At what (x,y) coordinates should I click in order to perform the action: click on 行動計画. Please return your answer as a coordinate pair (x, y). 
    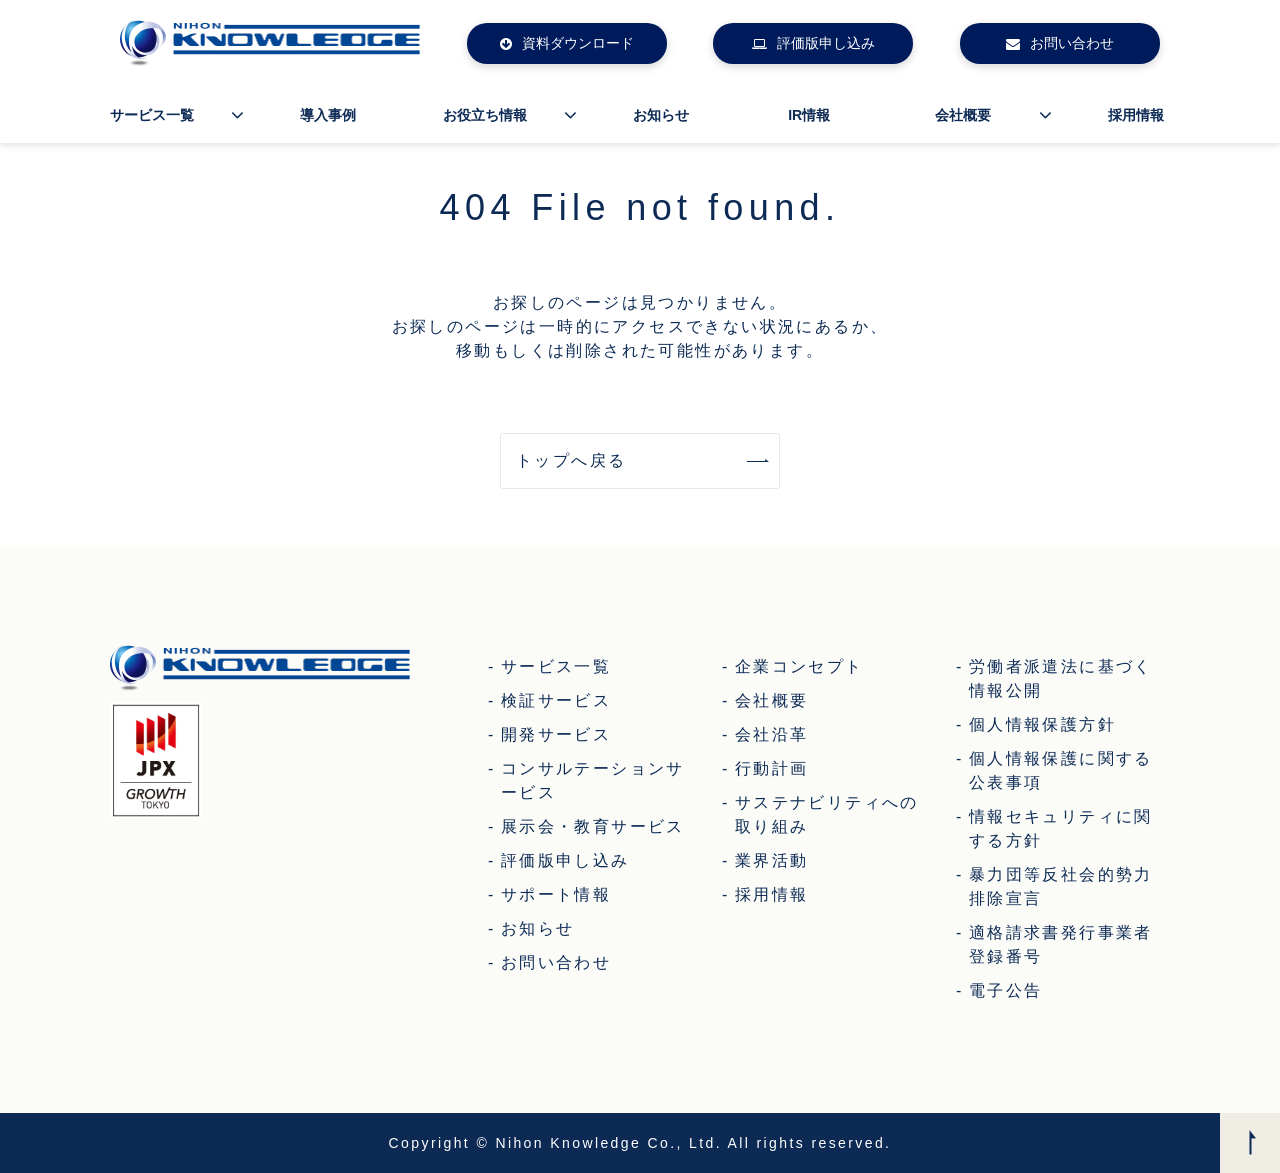
    Looking at the image, I should click on (772, 768).